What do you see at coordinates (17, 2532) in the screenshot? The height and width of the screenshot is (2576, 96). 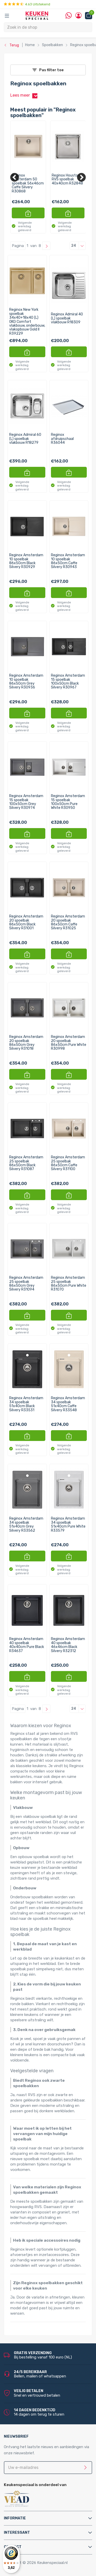 I see `Interessant` at bounding box center [17, 2532].